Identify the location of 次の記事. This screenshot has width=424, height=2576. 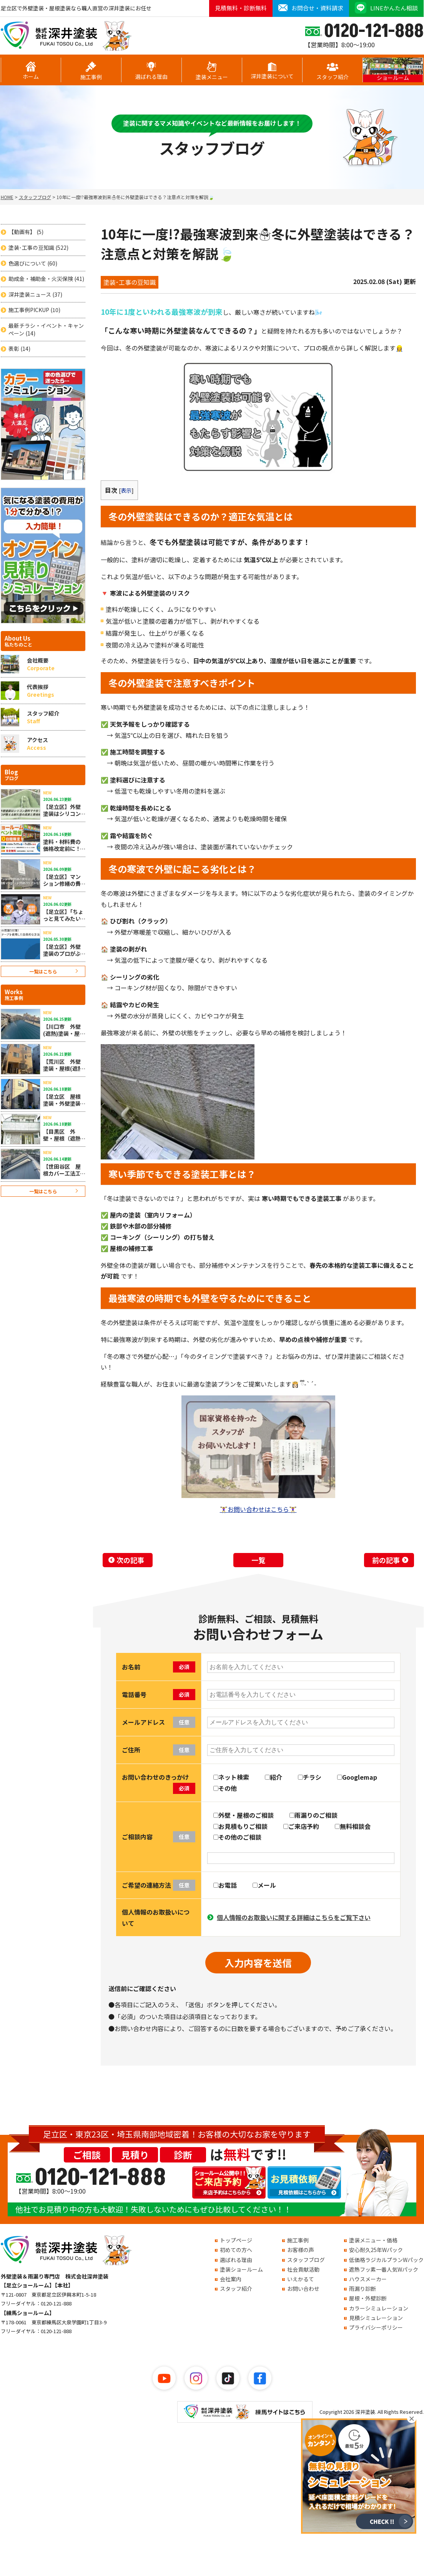
(130, 1560).